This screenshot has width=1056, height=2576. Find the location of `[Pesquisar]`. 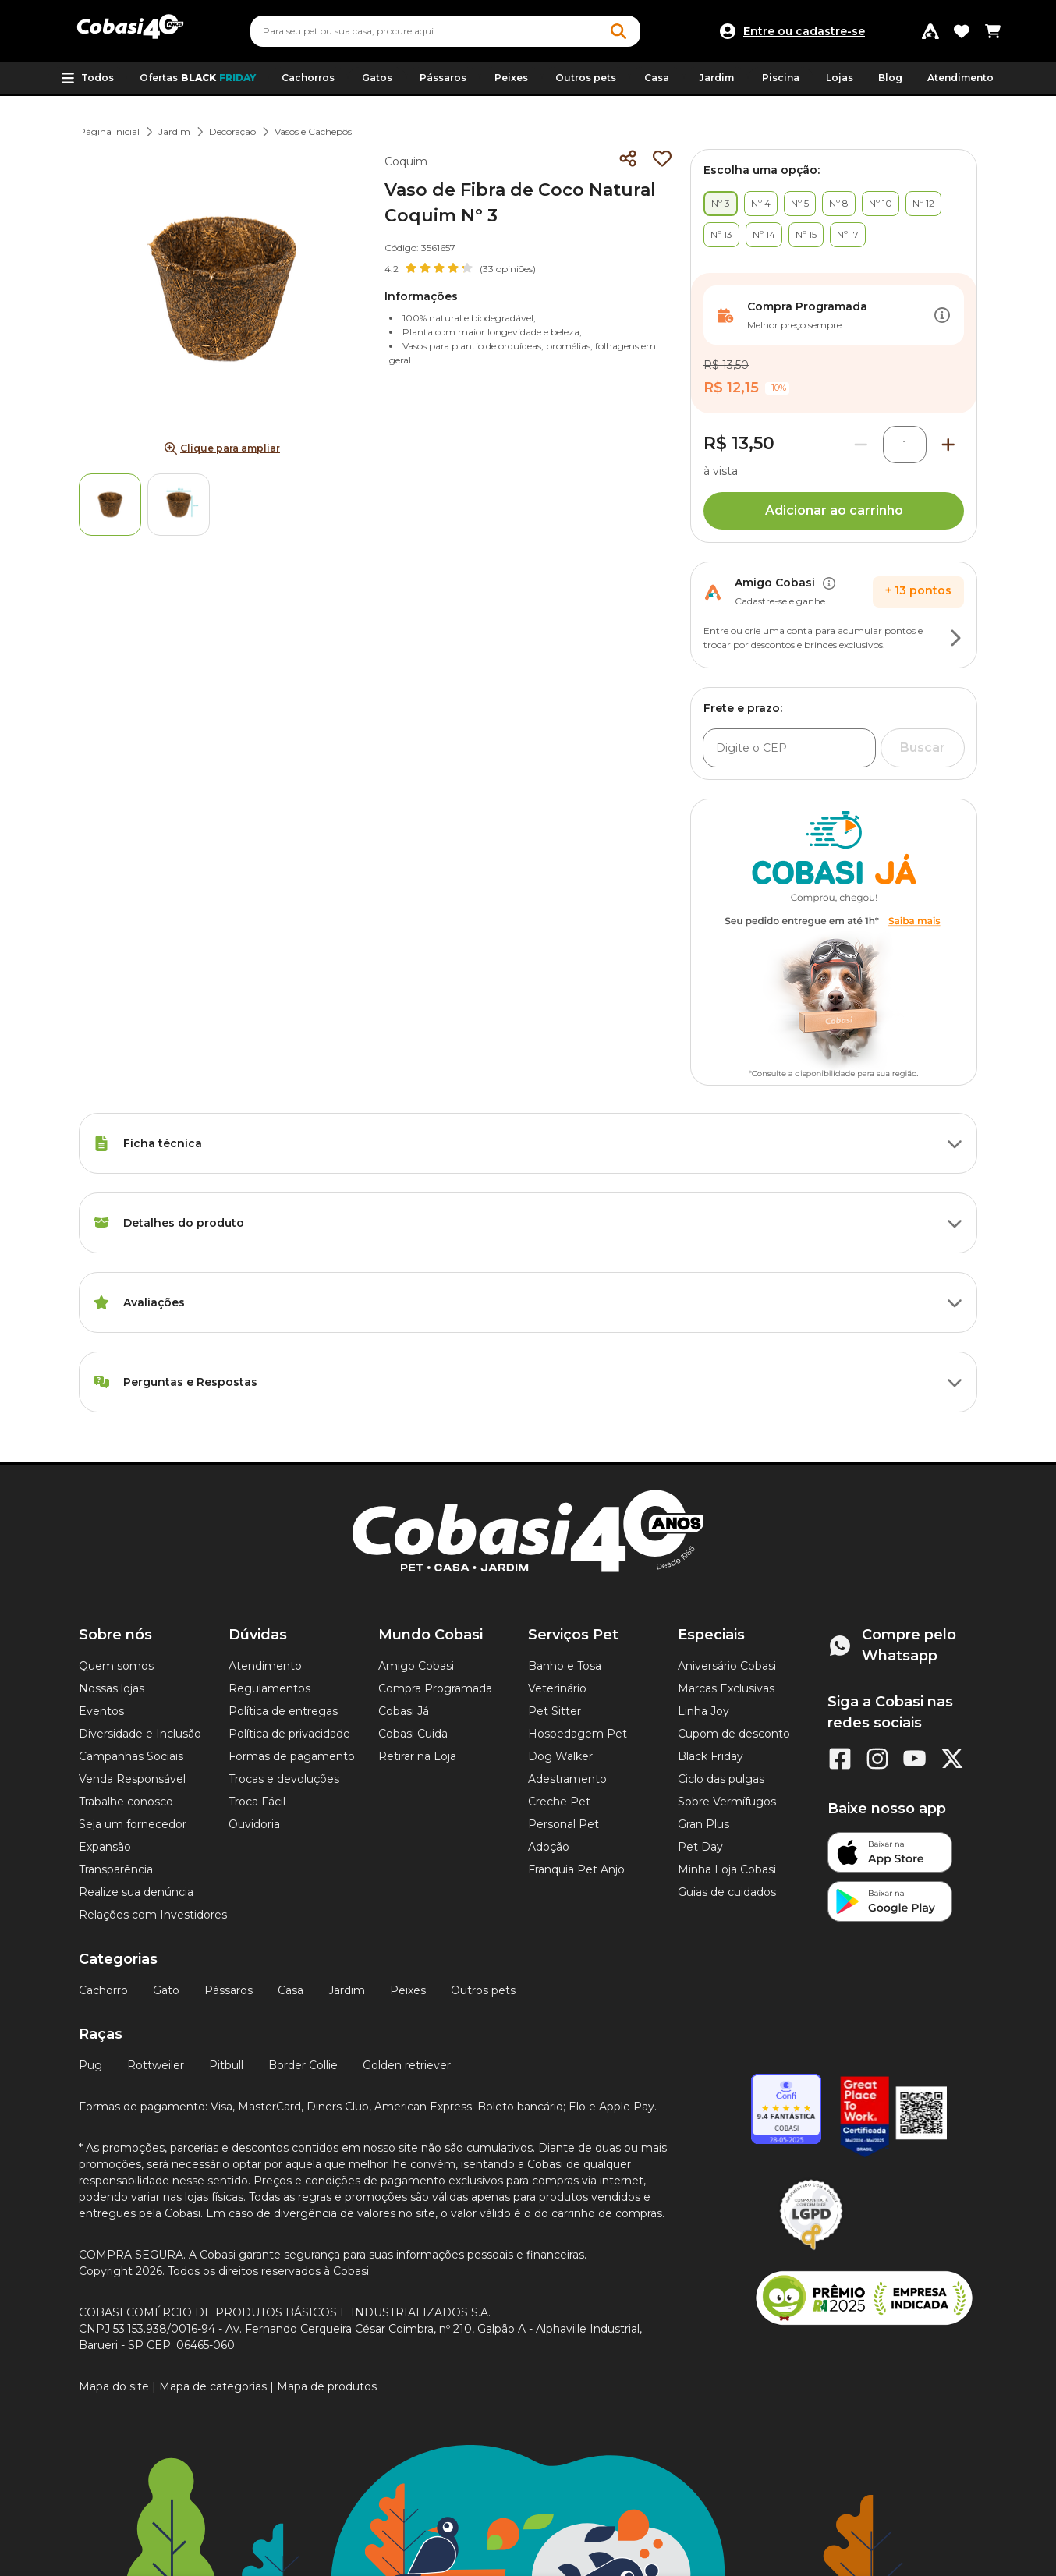

[Pesquisar] is located at coordinates (408, 31).